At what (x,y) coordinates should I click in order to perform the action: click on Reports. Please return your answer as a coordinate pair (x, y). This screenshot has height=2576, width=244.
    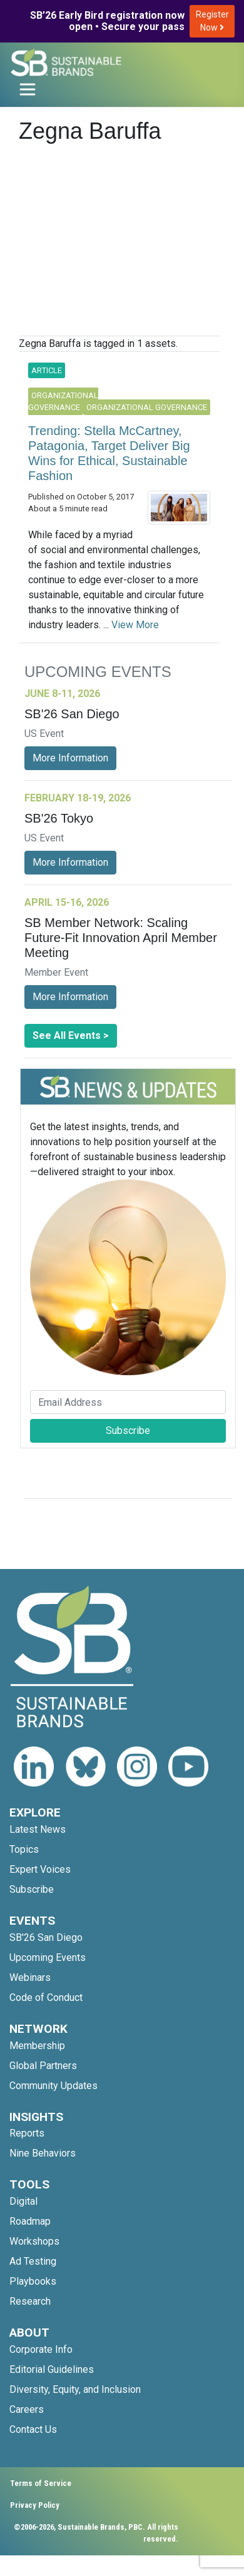
    Looking at the image, I should click on (26, 2133).